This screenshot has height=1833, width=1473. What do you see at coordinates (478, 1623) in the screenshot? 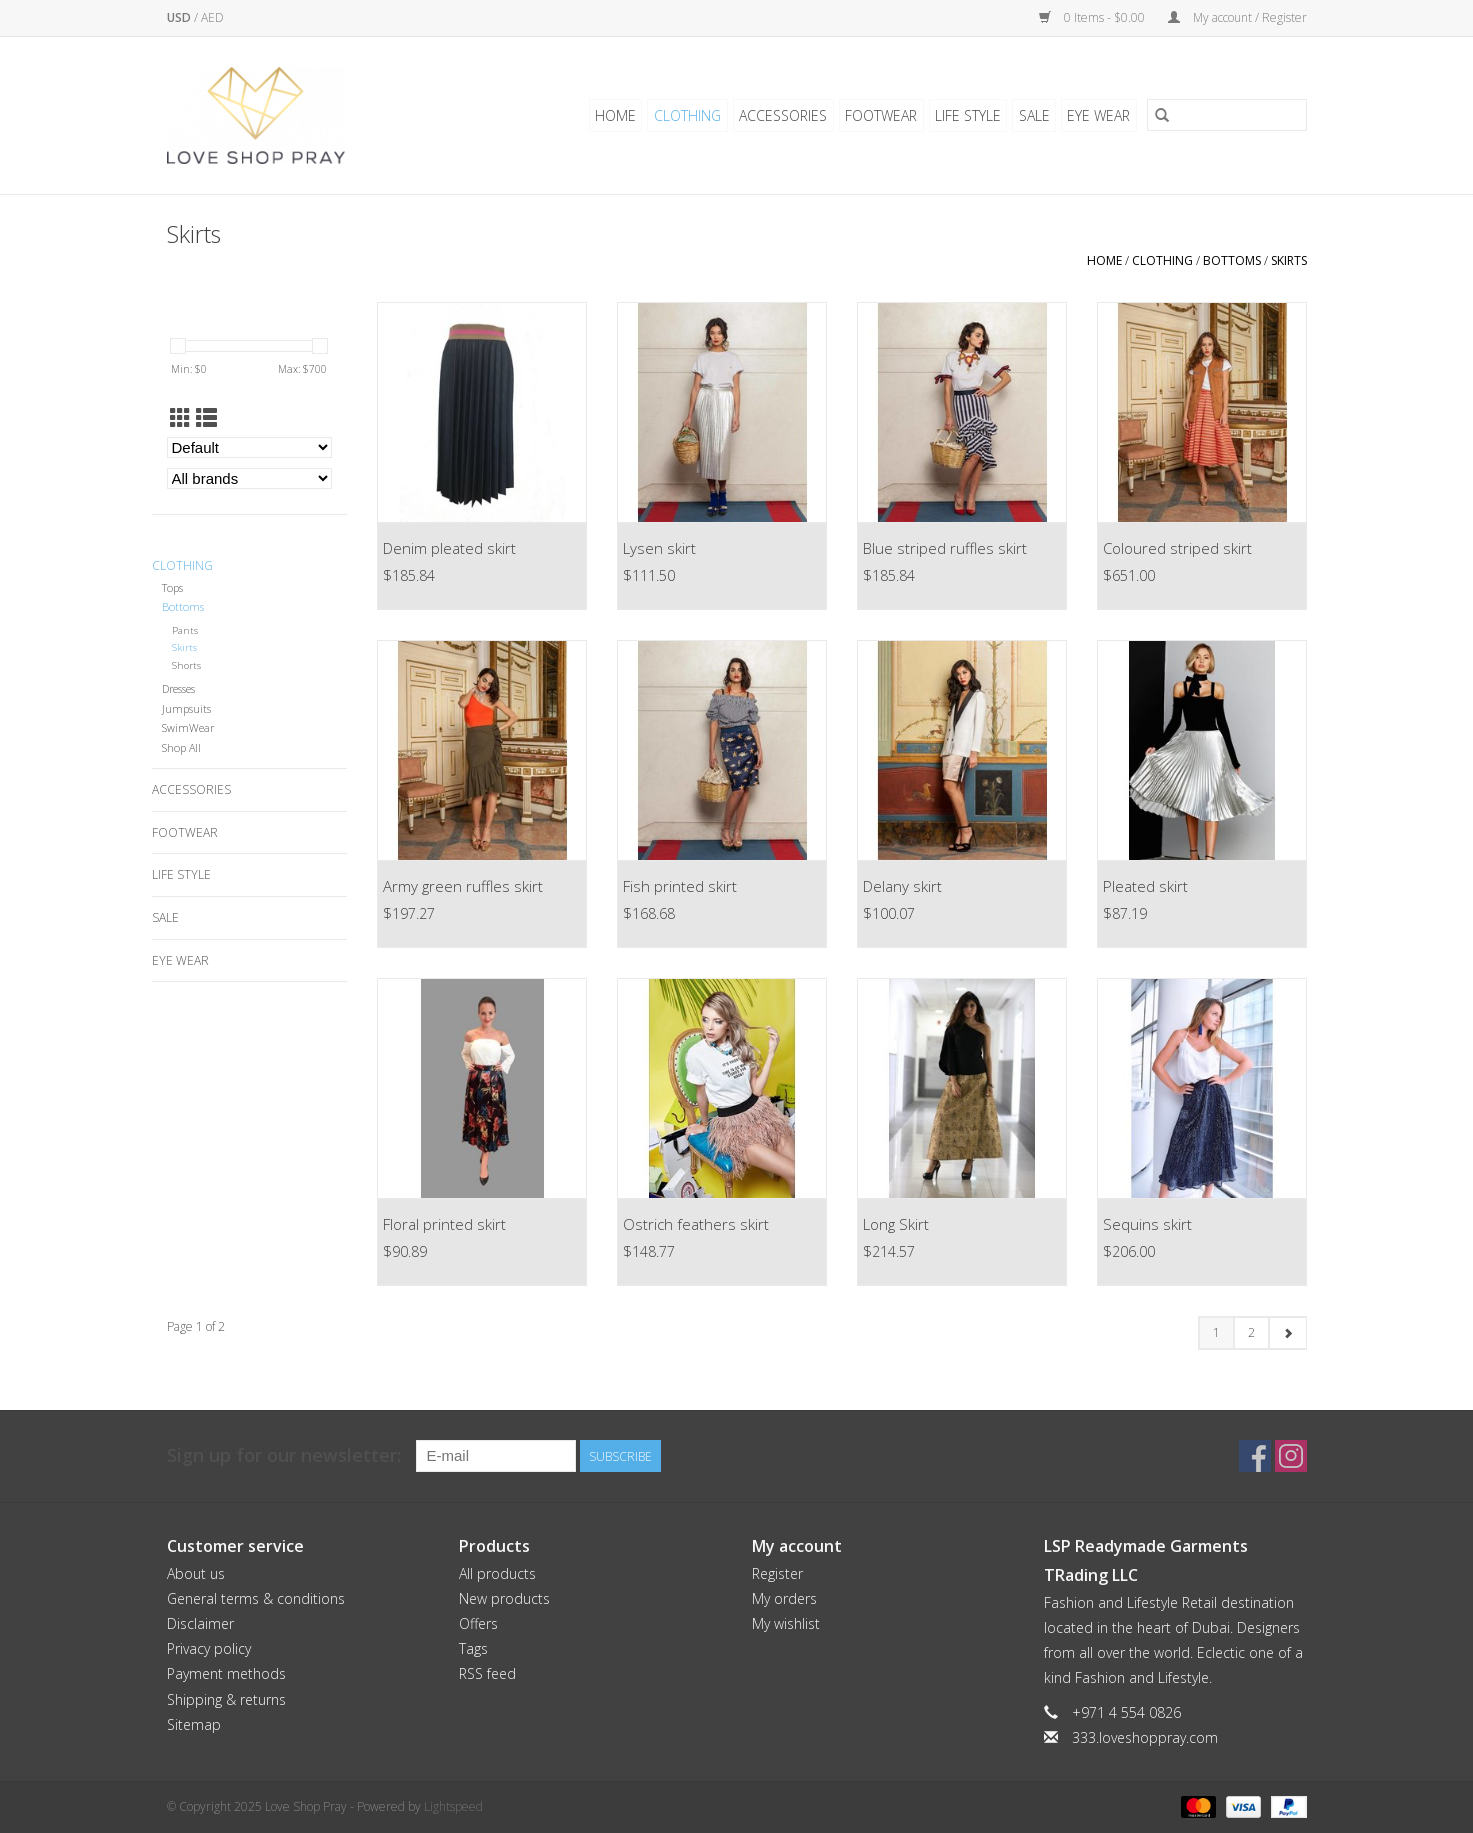
I see `Offers` at bounding box center [478, 1623].